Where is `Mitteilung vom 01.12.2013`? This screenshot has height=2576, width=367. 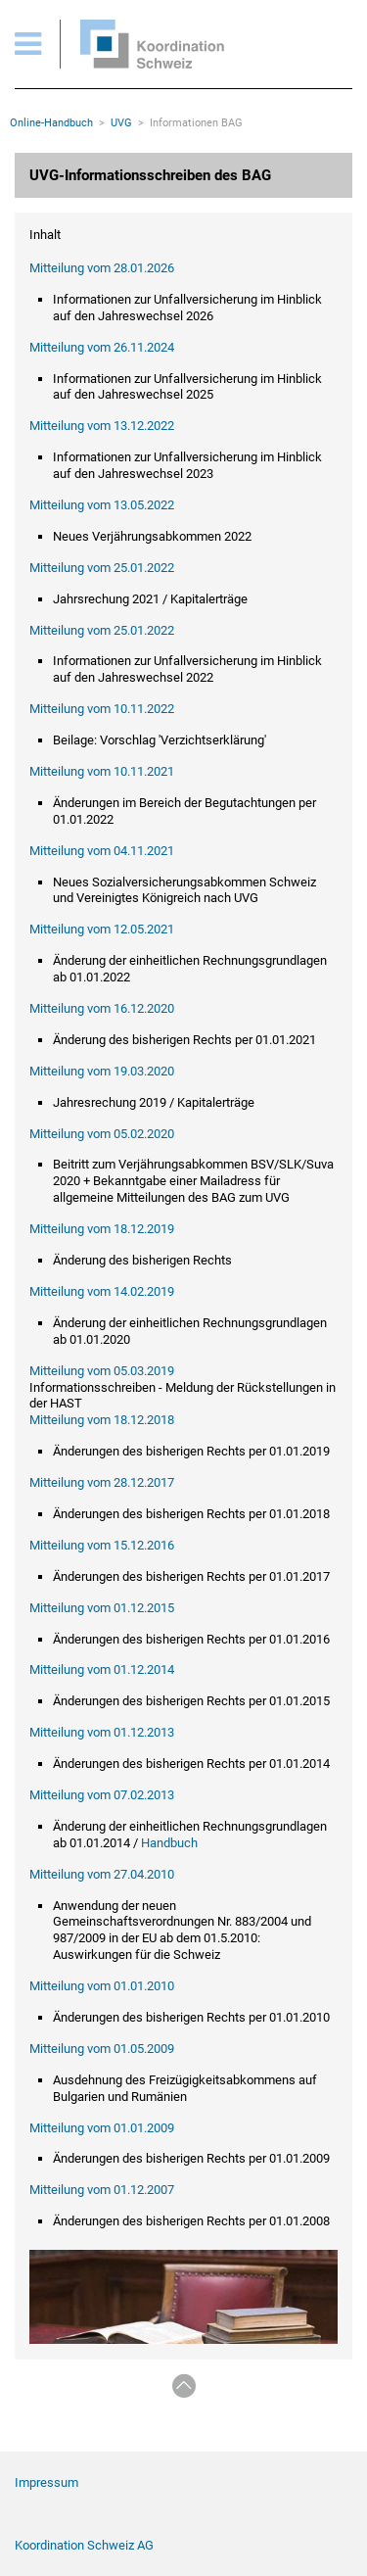 Mitteilung vom 01.12.2013 is located at coordinates (101, 1732).